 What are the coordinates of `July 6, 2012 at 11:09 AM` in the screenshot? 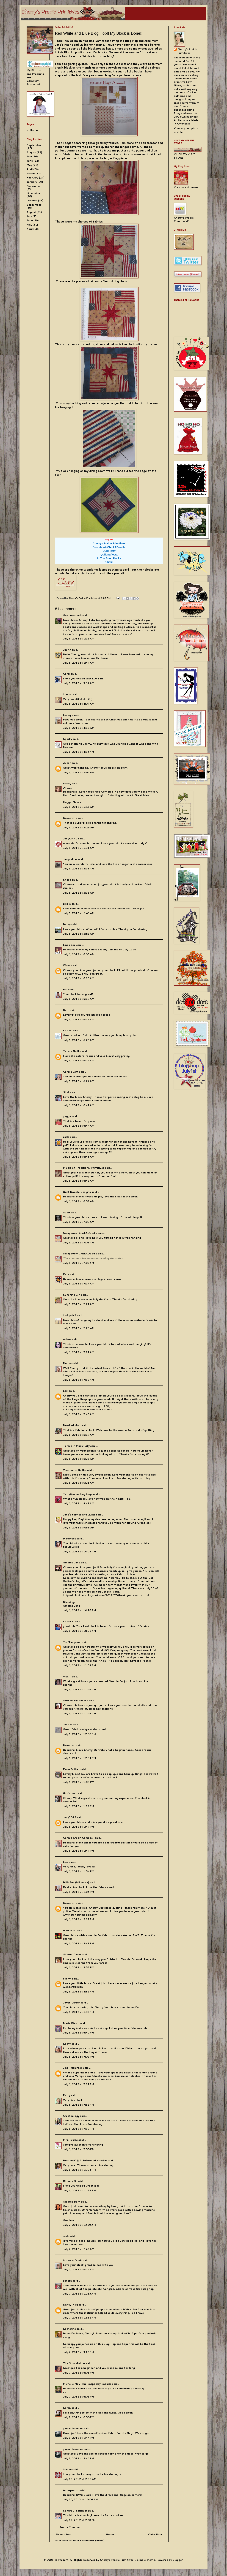 It's located at (79, 1665).